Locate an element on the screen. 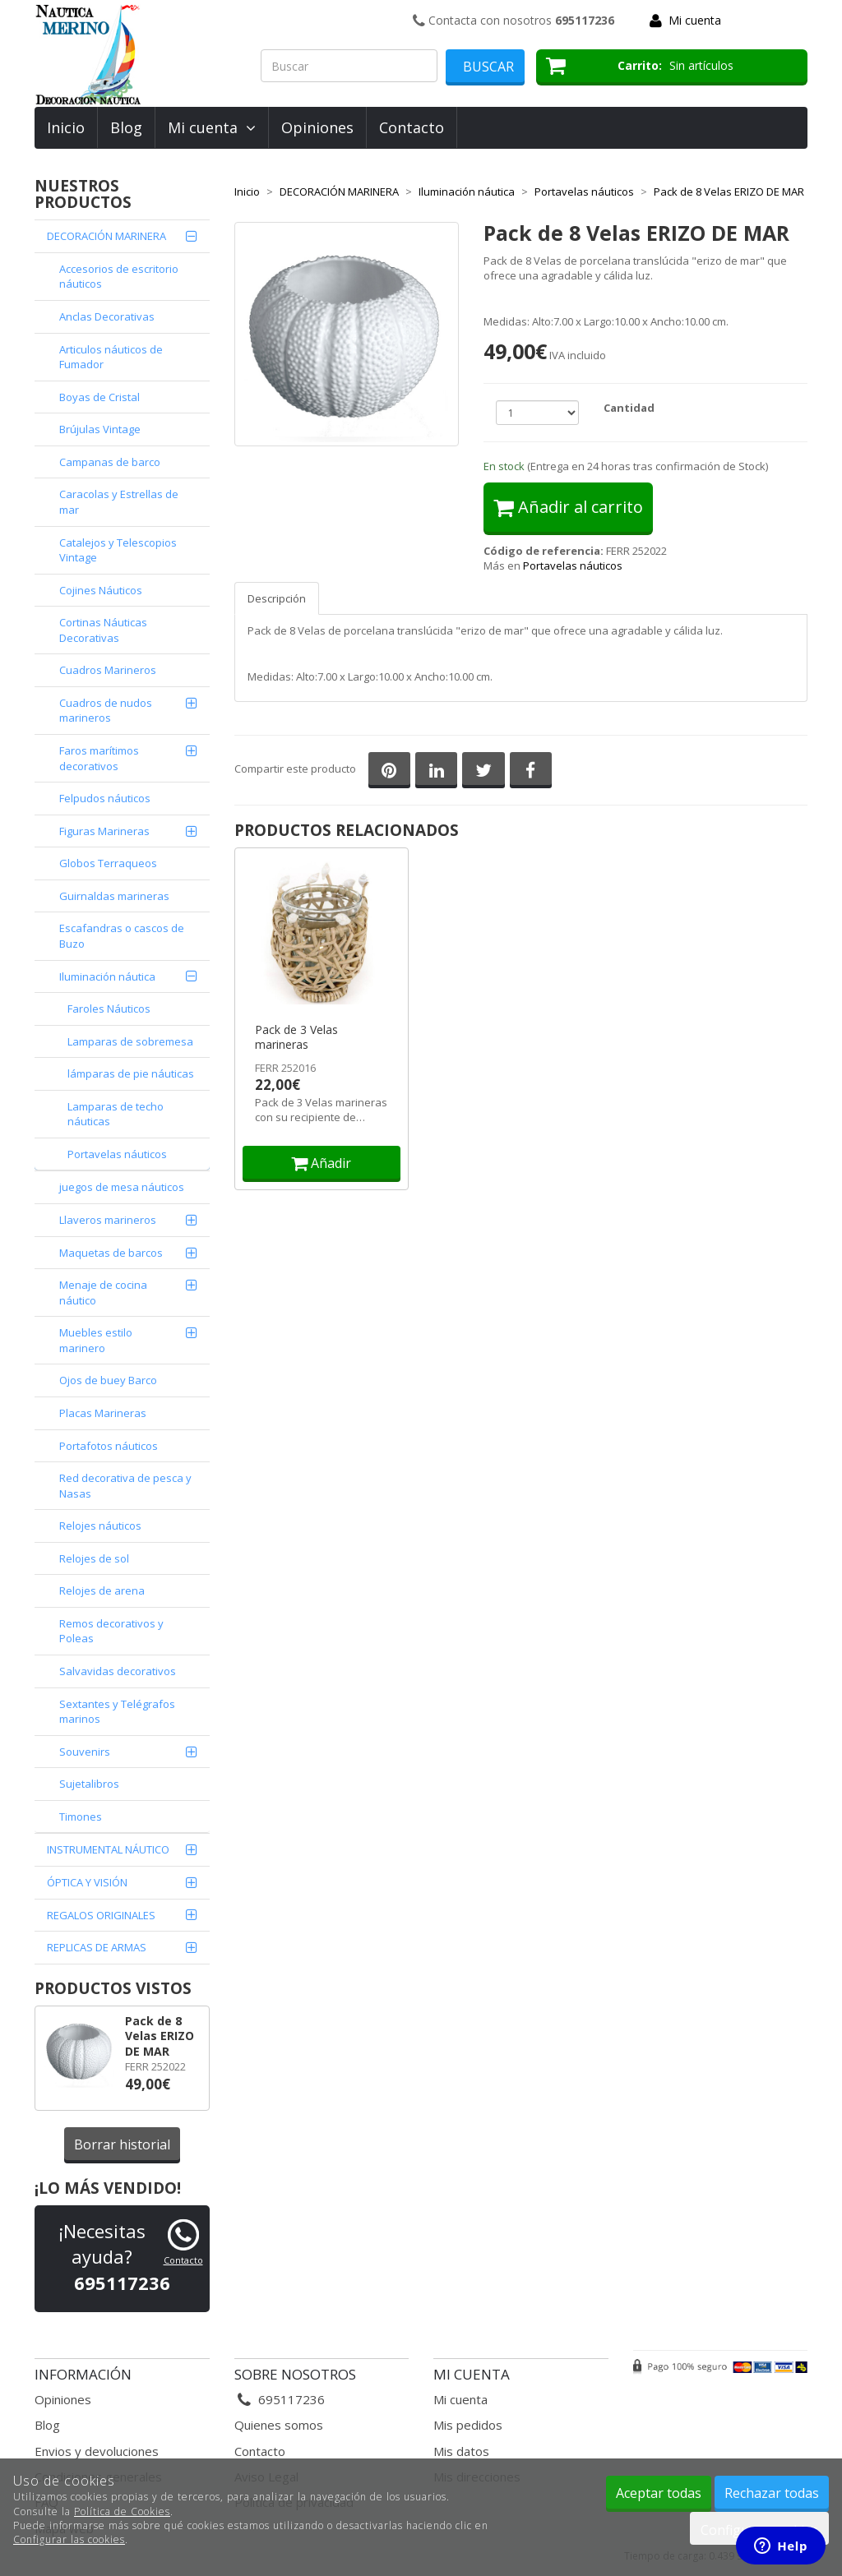 Image resolution: width=842 pixels, height=2576 pixels. Mi cuenta is located at coordinates (695, 20).